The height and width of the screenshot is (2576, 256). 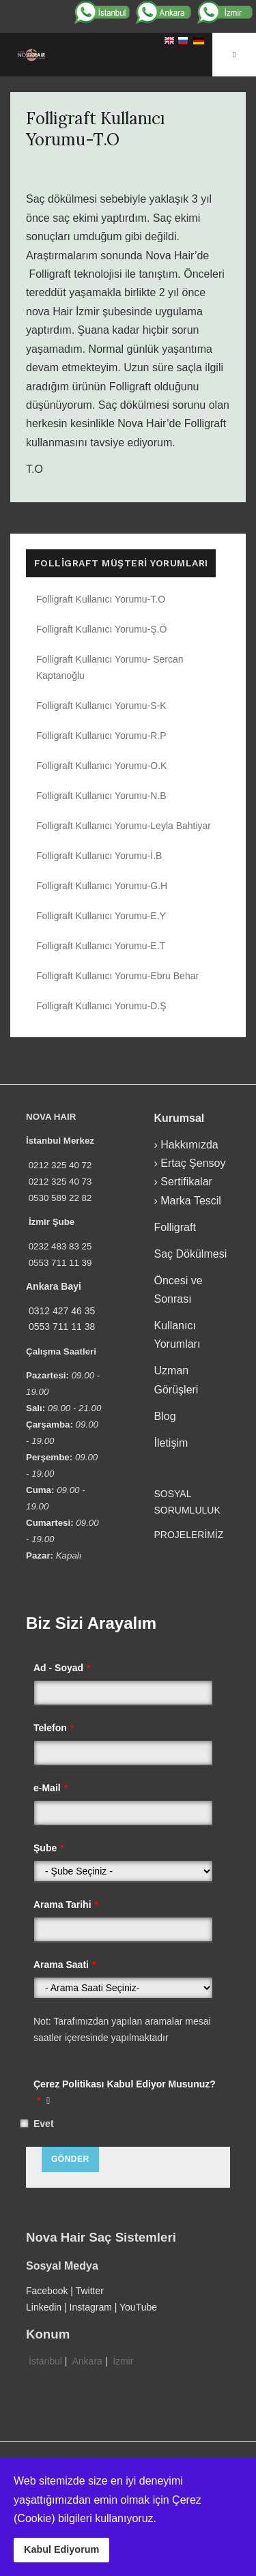 I want to click on Folligraft Kullanıcı Yorumu-Leyla Bahtiyar, so click(x=123, y=825).